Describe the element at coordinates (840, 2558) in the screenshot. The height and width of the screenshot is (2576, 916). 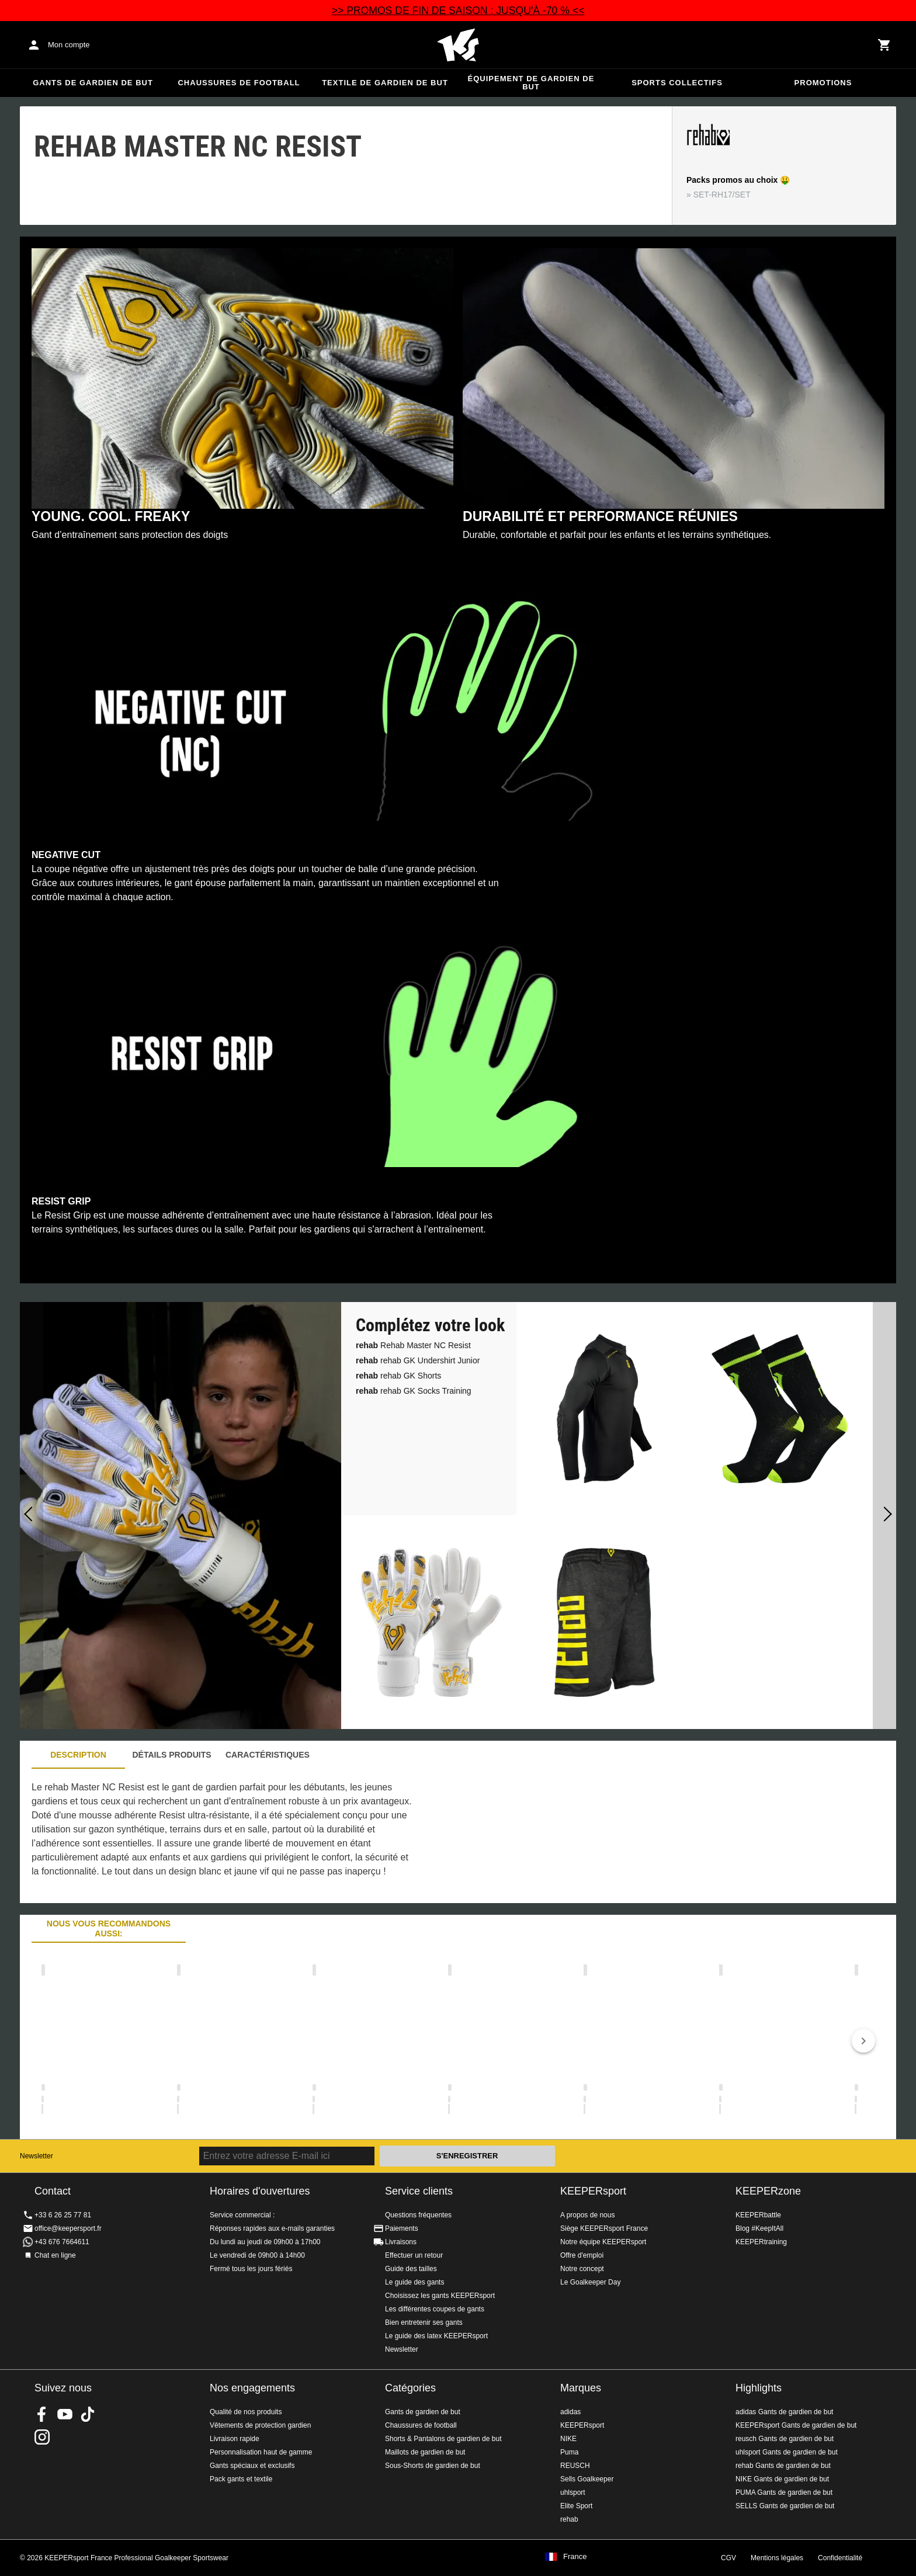
I see `Confidentialité` at that location.